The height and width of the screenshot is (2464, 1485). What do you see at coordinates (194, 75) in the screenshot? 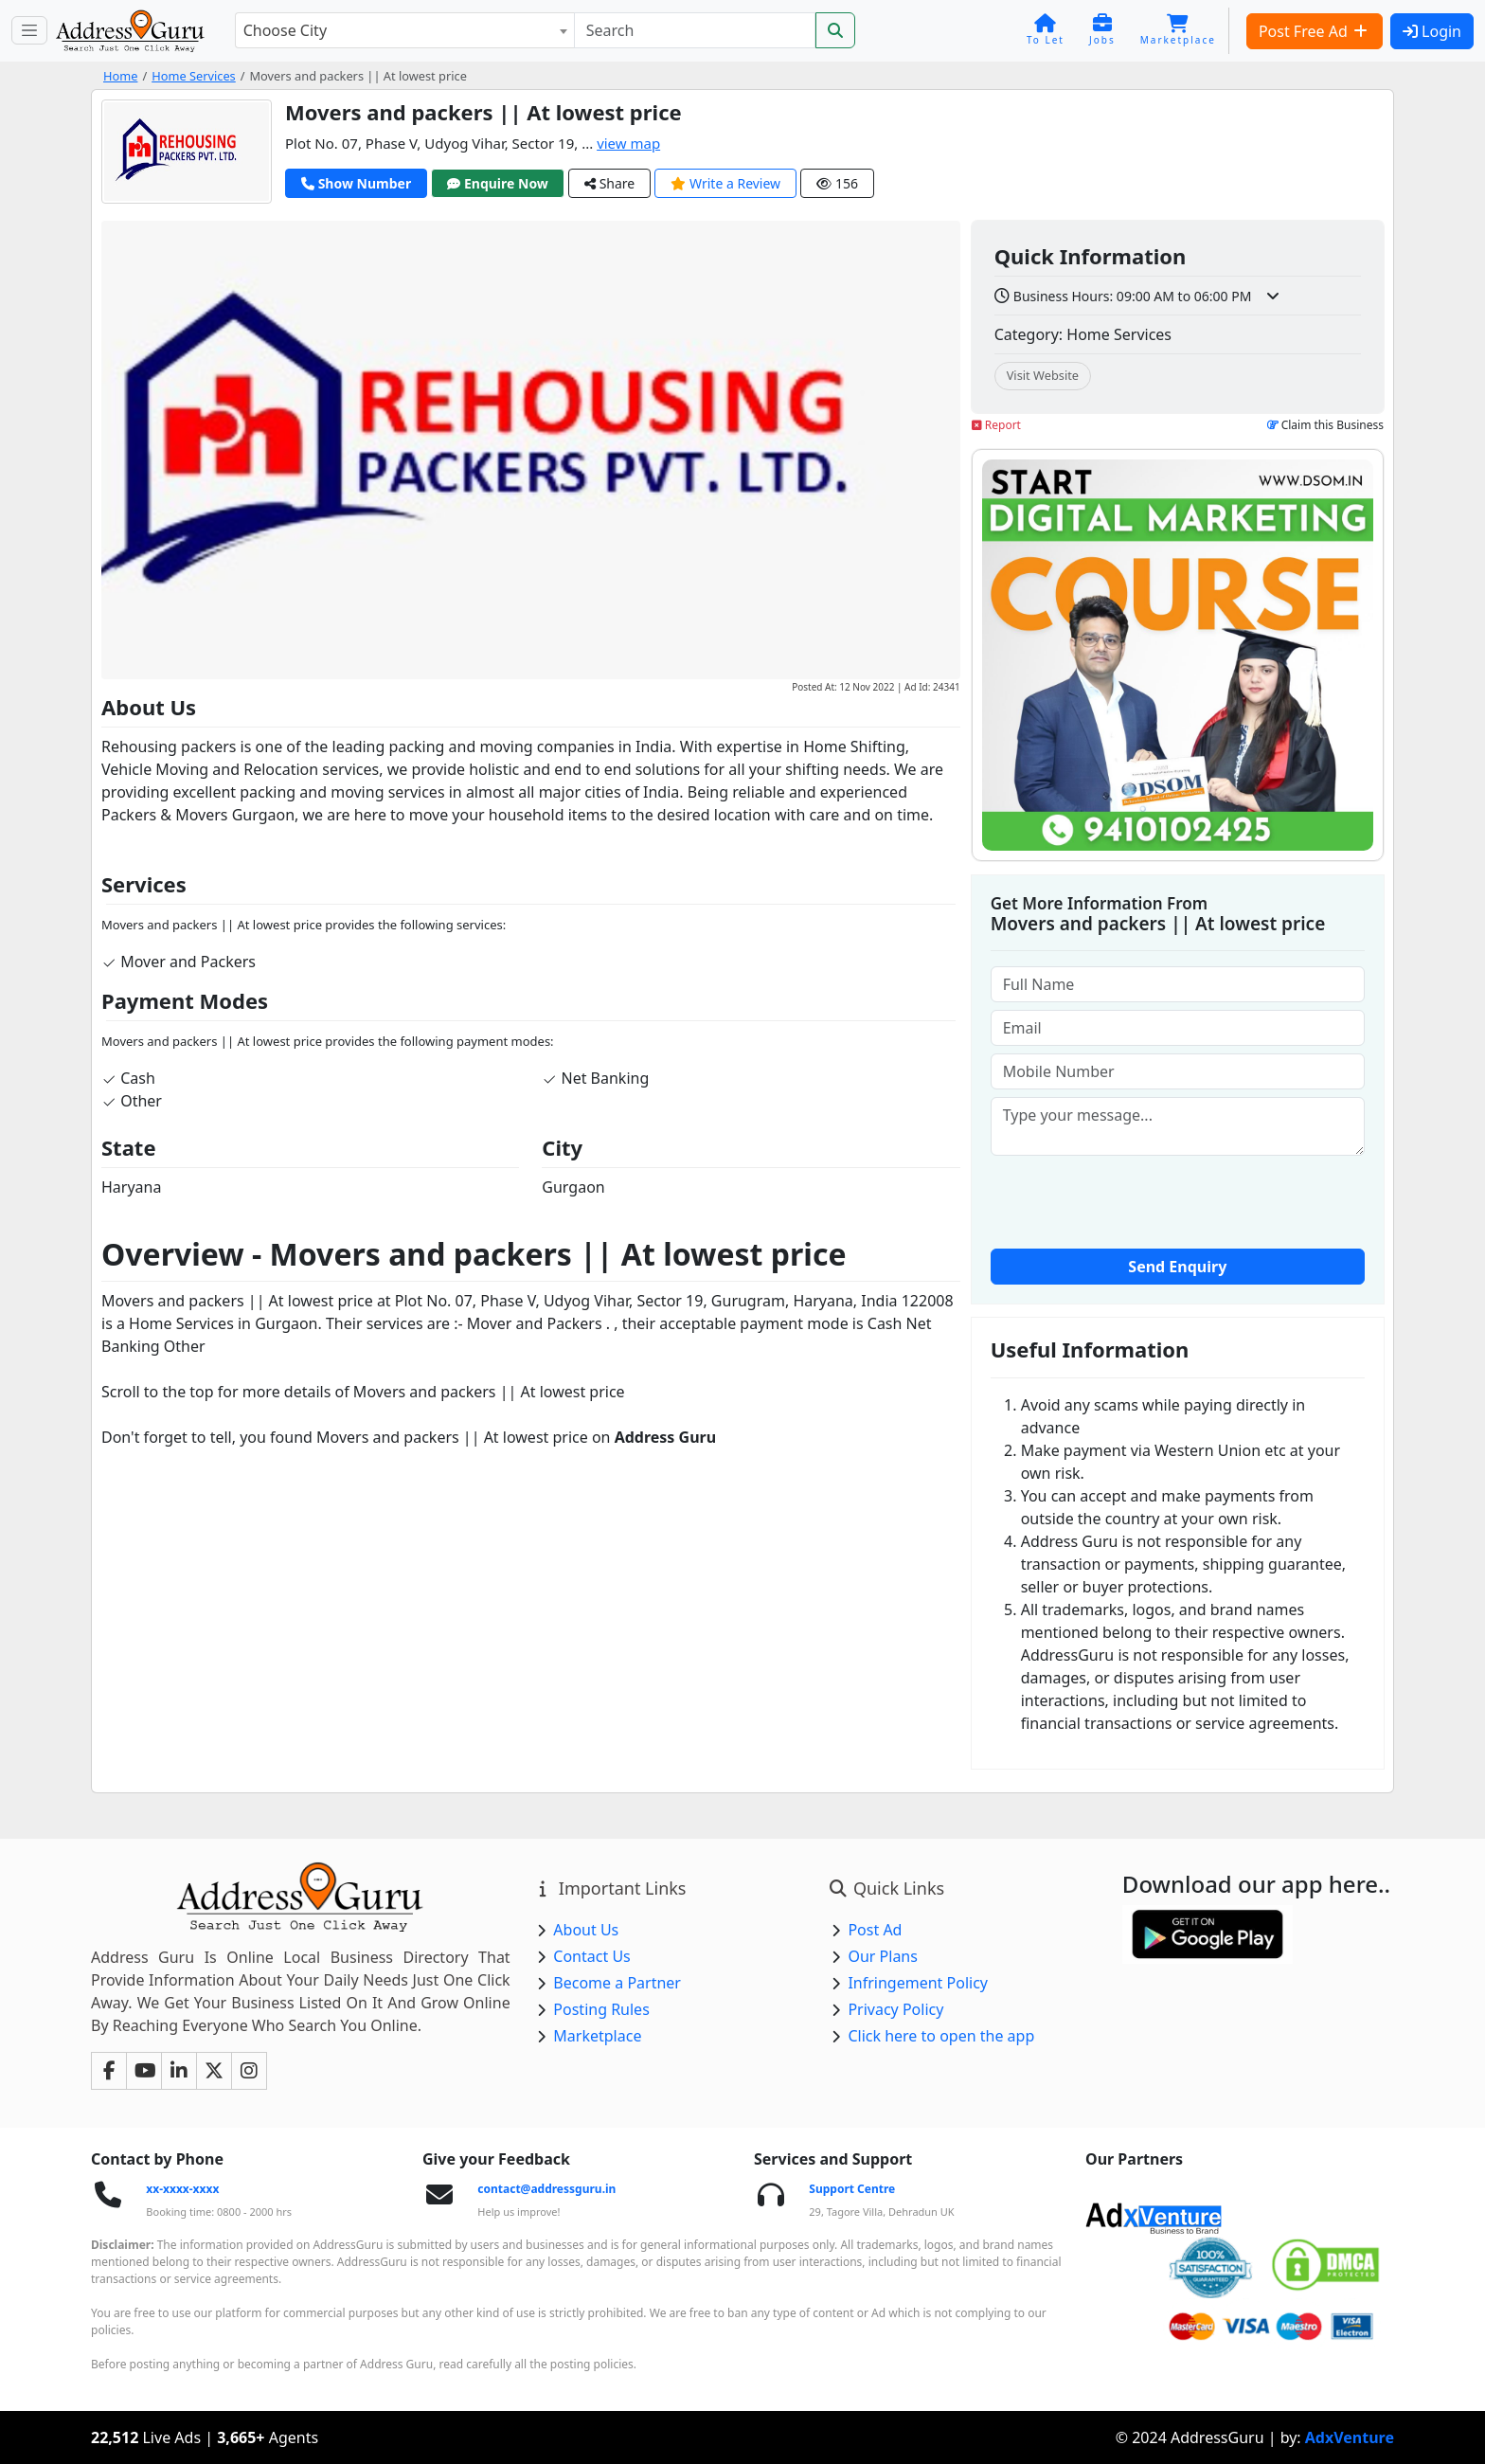
I see `Home Services` at bounding box center [194, 75].